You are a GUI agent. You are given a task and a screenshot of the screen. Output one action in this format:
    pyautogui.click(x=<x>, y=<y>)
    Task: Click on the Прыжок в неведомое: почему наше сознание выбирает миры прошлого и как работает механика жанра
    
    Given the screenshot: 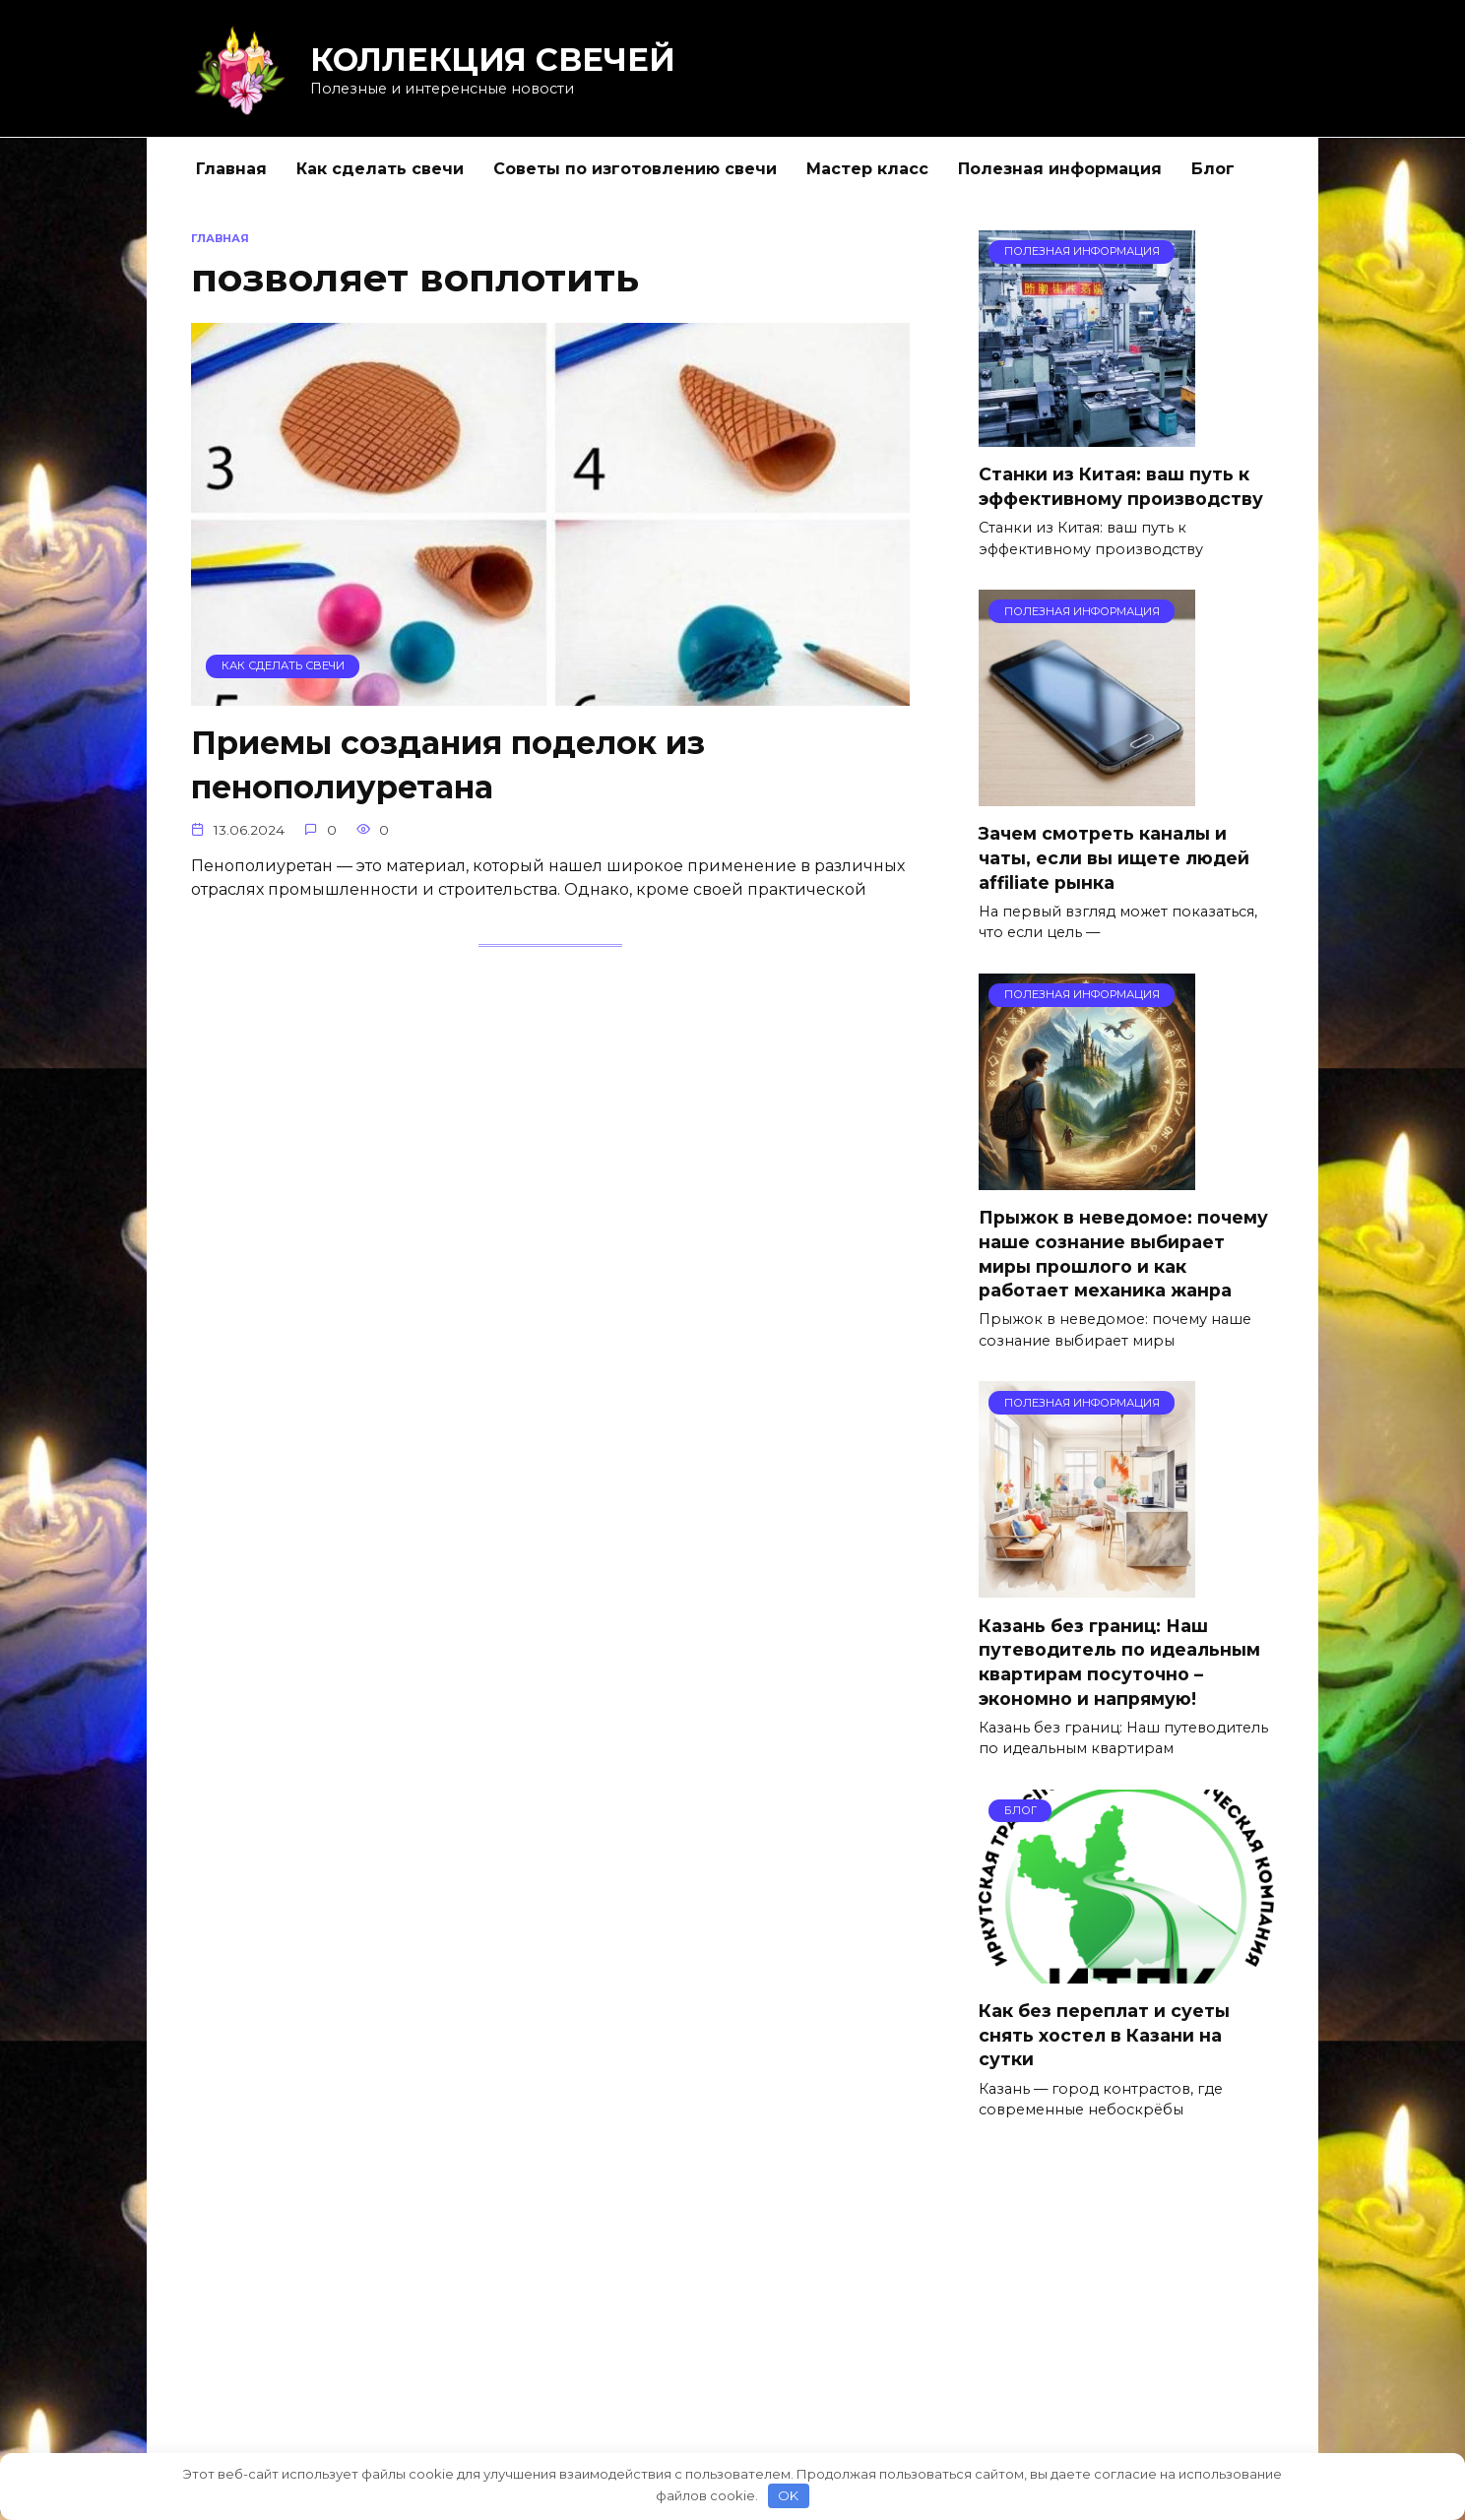 What is the action you would take?
    pyautogui.click(x=1123, y=1254)
    